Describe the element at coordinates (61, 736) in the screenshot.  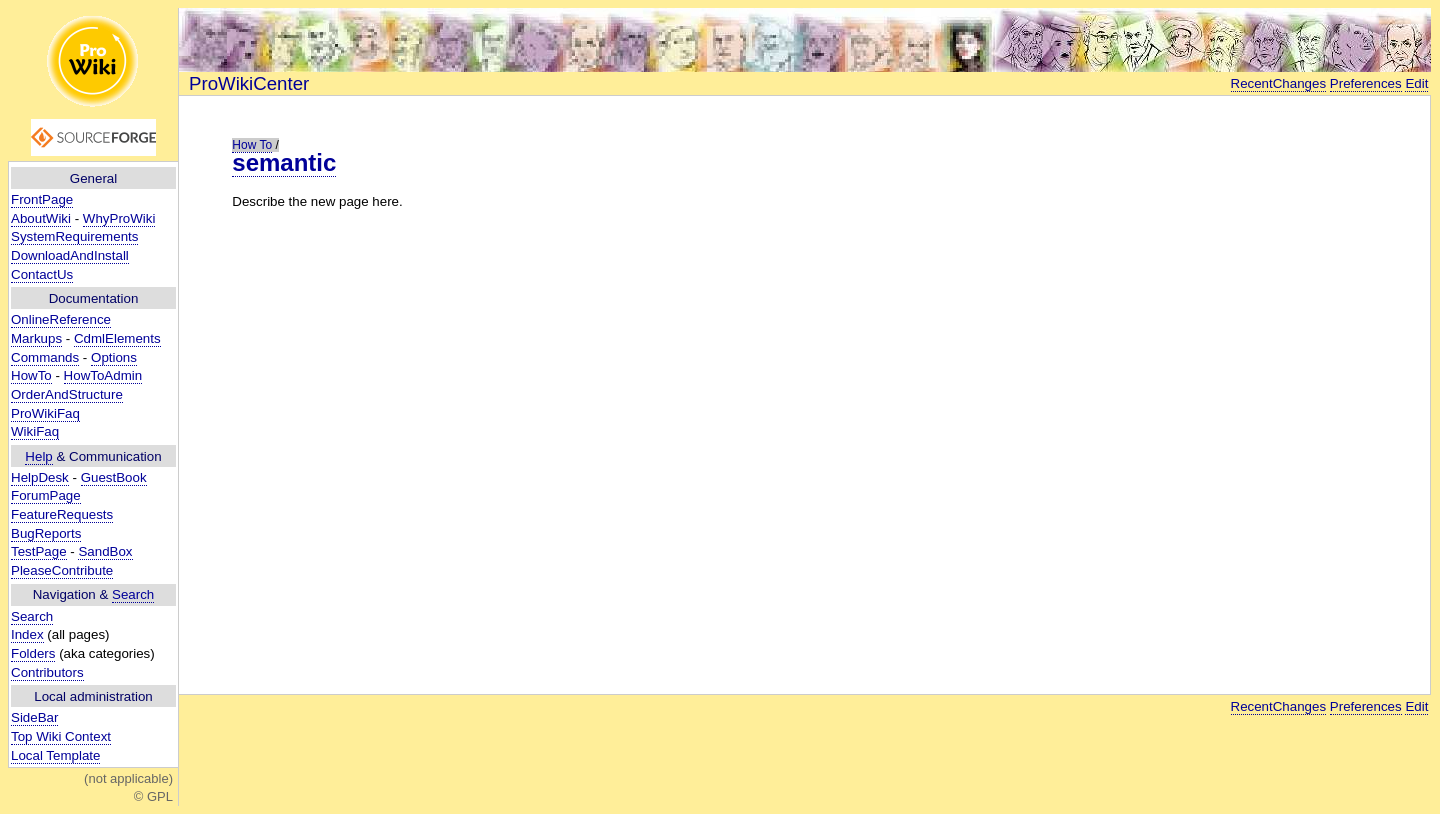
I see `Top Wiki Context` at that location.